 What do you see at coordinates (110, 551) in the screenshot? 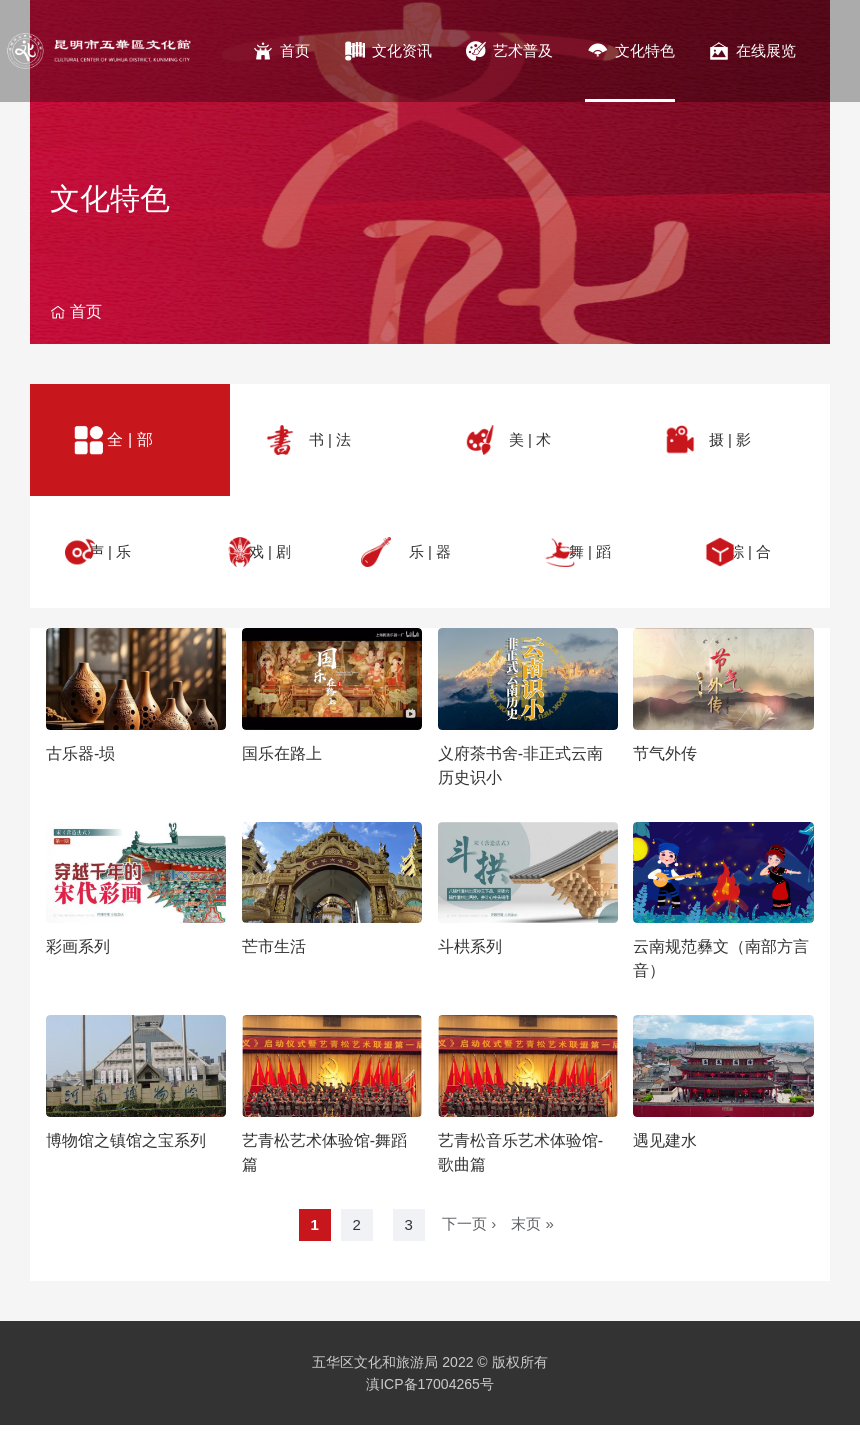
I see `声 | 乐` at bounding box center [110, 551].